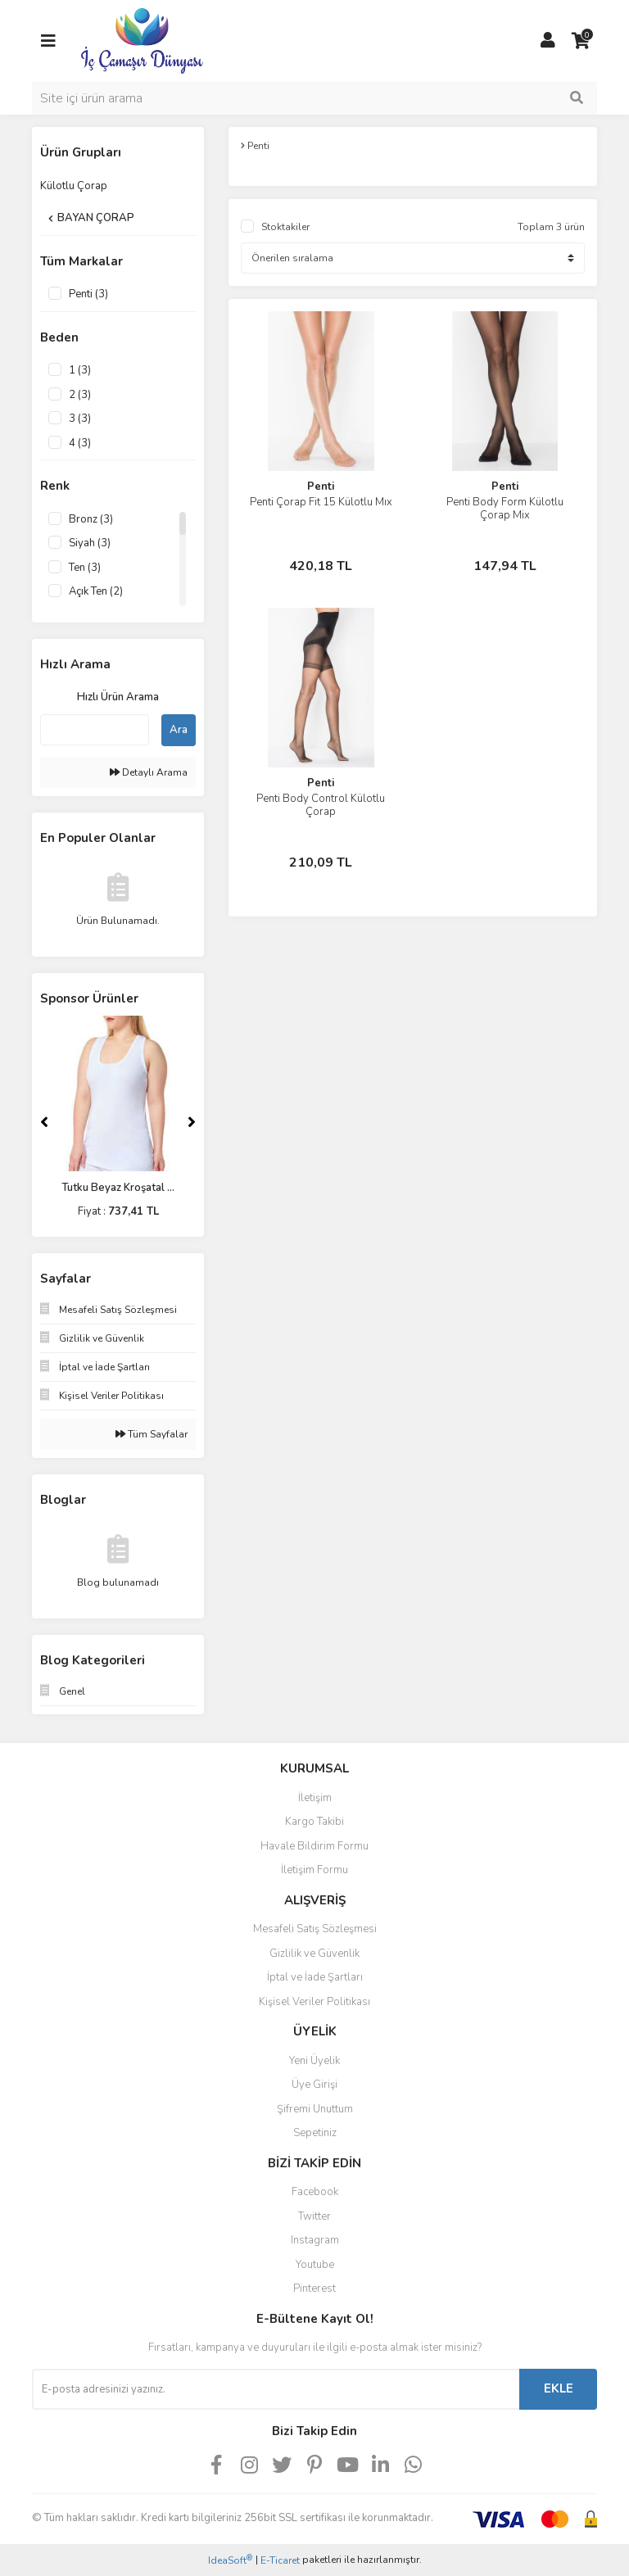 This screenshot has height=2576, width=629. What do you see at coordinates (314, 2060) in the screenshot?
I see `Yeni Üyelik` at bounding box center [314, 2060].